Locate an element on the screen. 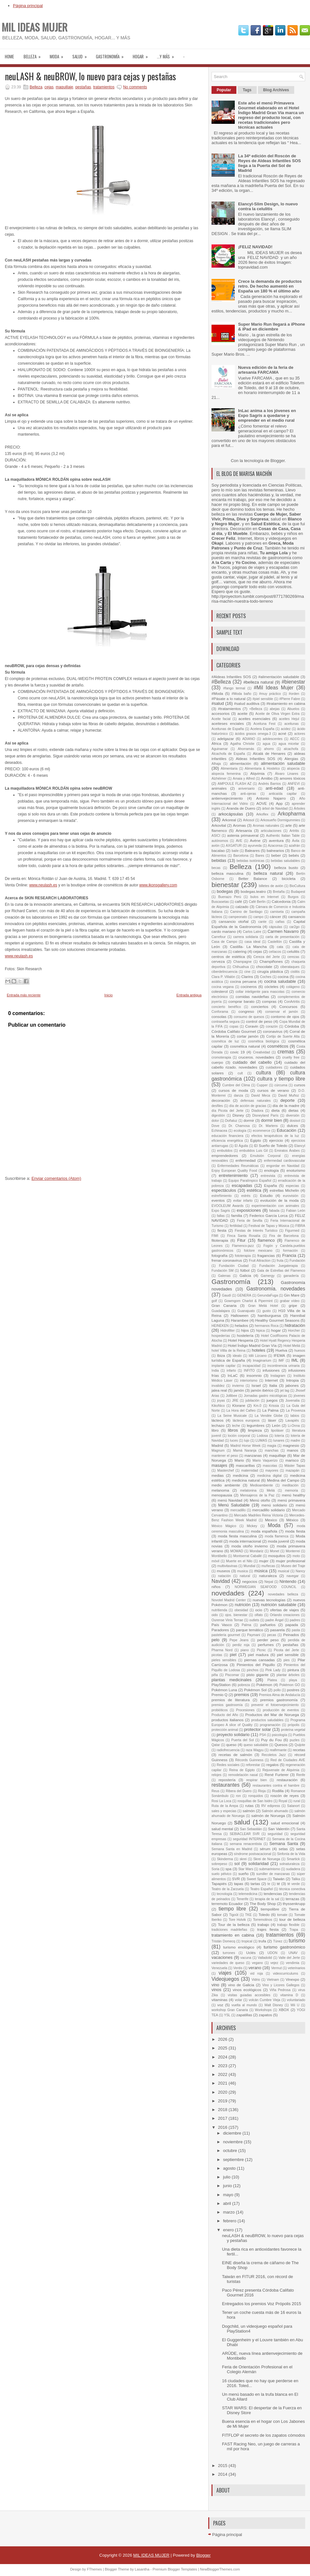 Image resolution: width=310 pixels, height=2576 pixels. voz is located at coordinates (220, 2005).